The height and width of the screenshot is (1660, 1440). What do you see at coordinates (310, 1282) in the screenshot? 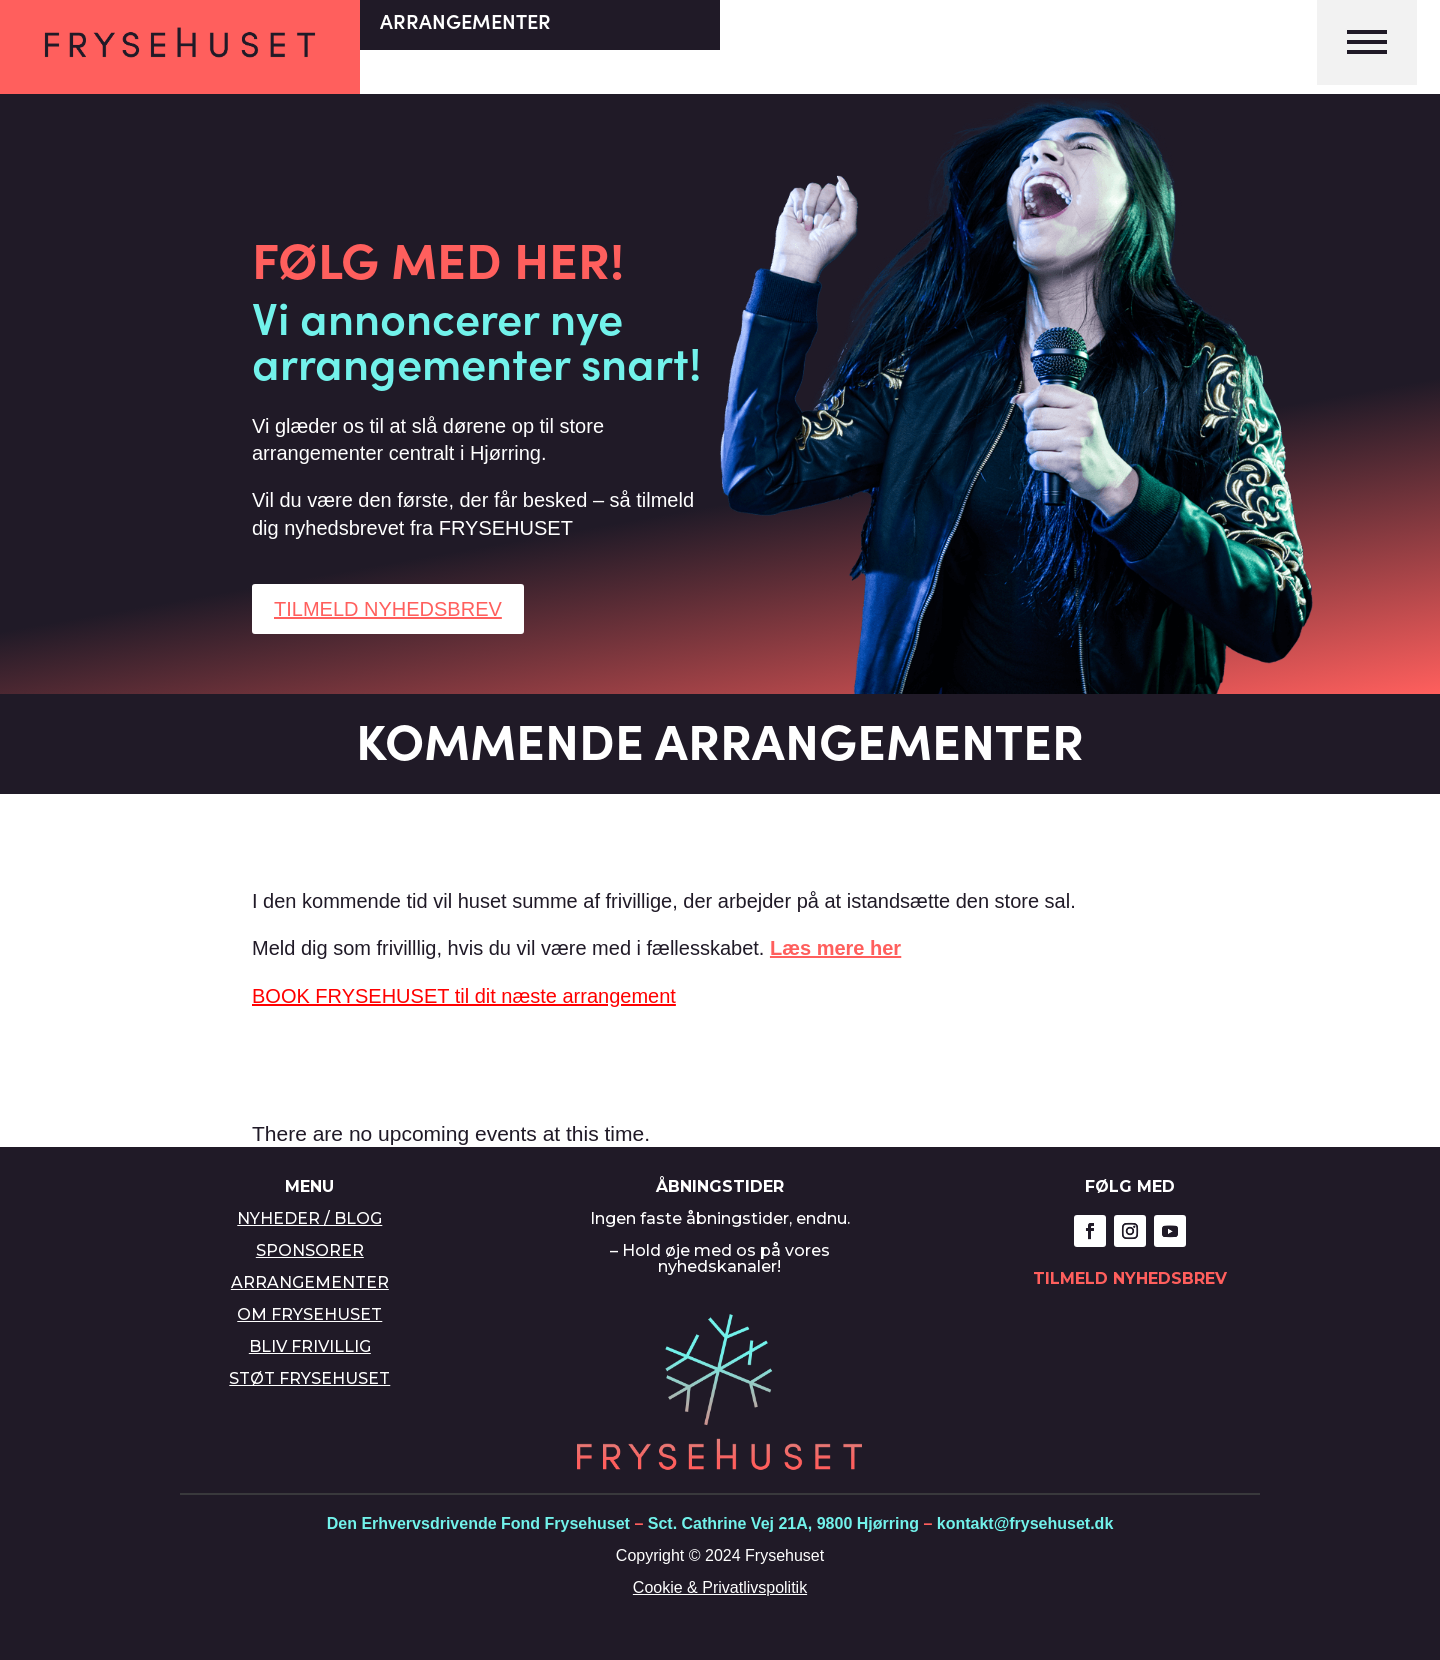
I see `ARRANGEMENTER` at bounding box center [310, 1282].